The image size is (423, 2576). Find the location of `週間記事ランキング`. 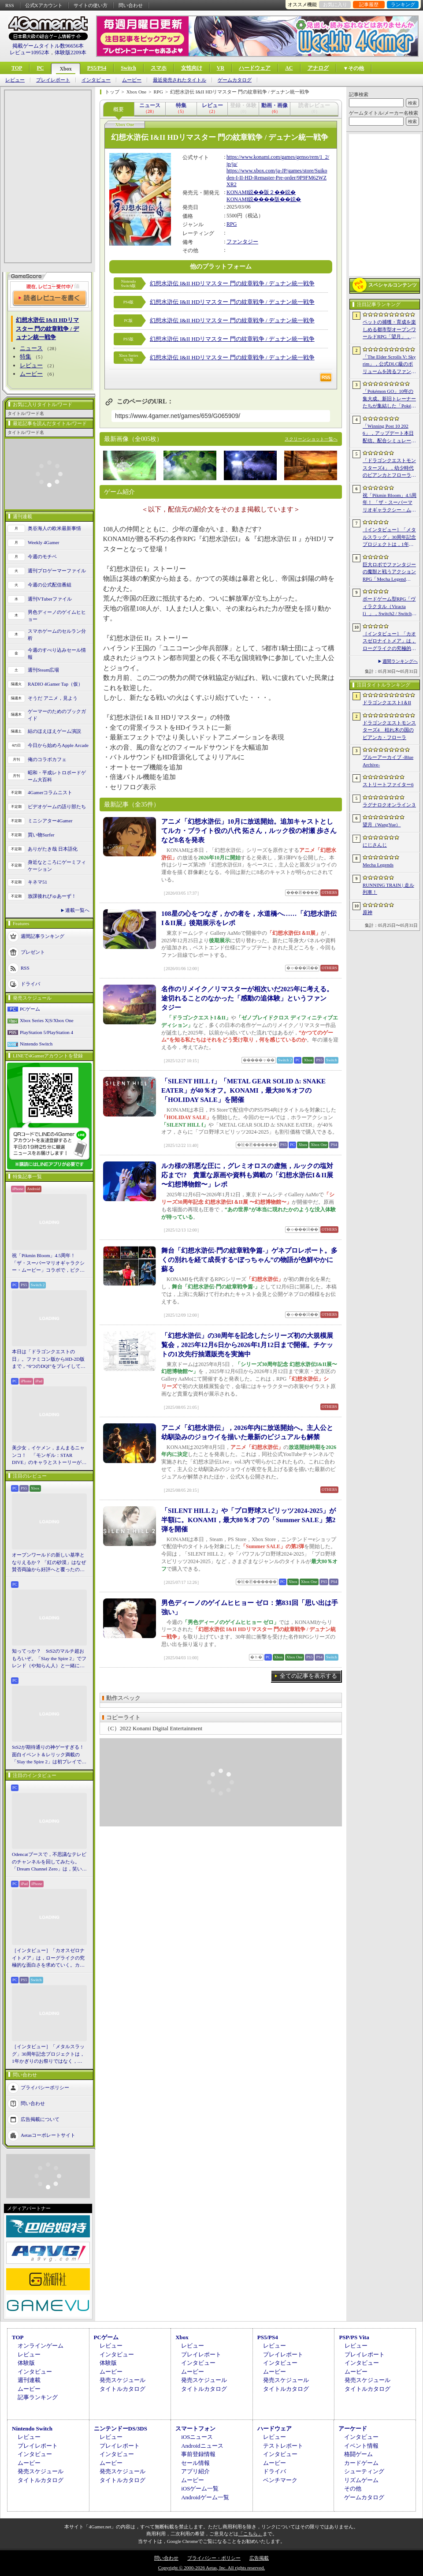

週間記事ランキング is located at coordinates (42, 935).